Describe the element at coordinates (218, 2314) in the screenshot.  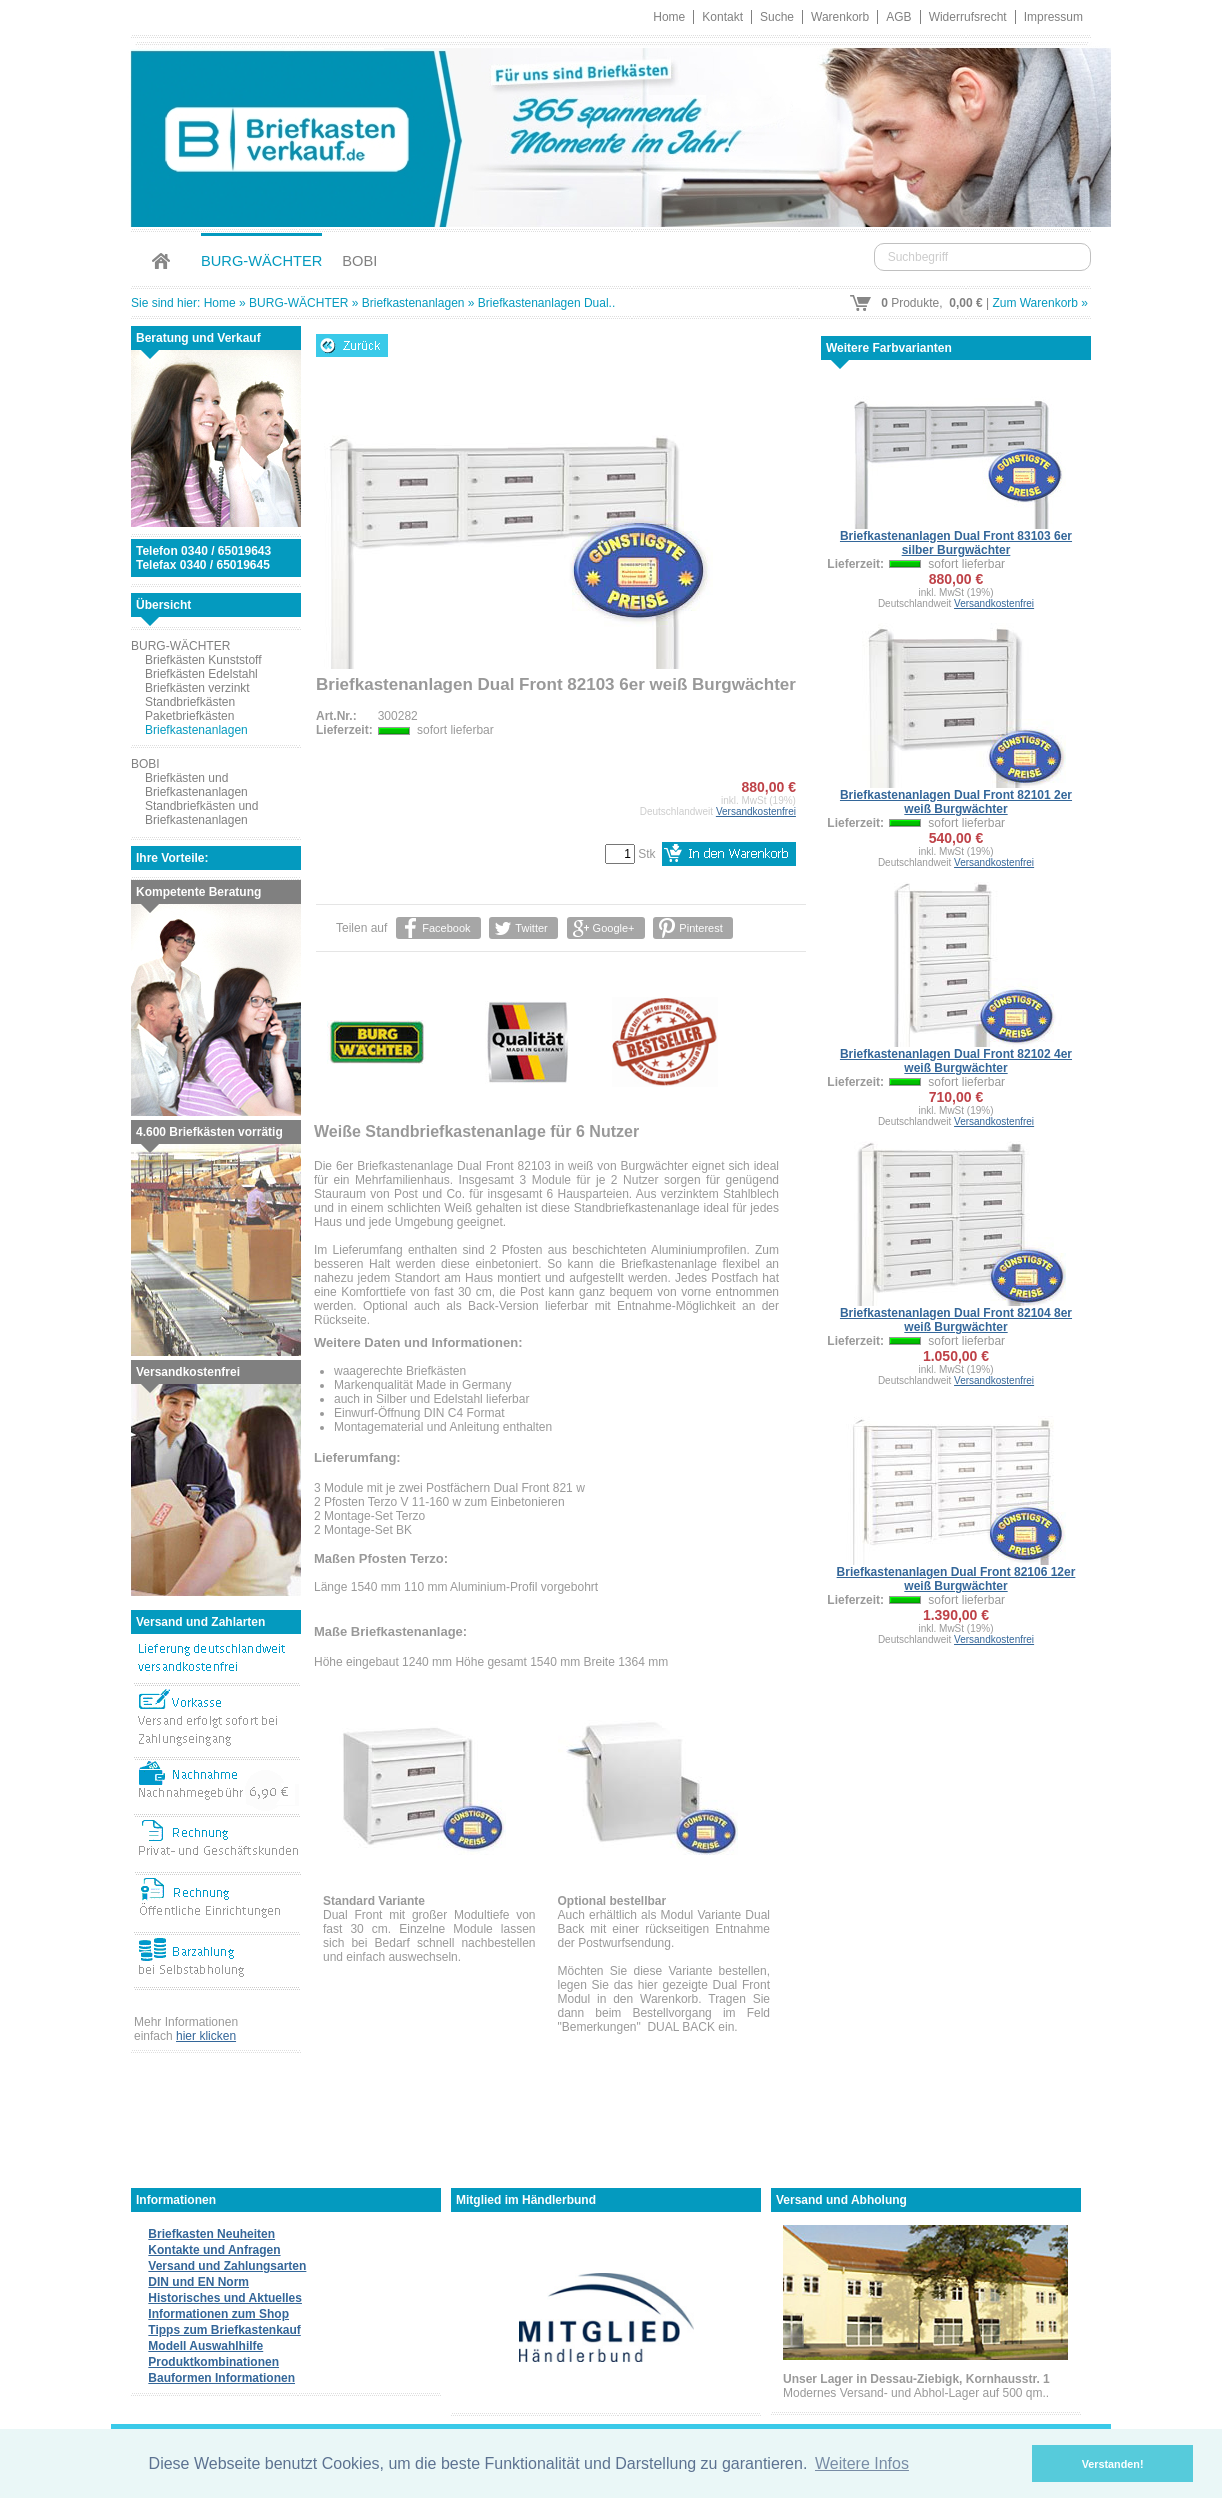
I see `Informationen zum Shop` at that location.